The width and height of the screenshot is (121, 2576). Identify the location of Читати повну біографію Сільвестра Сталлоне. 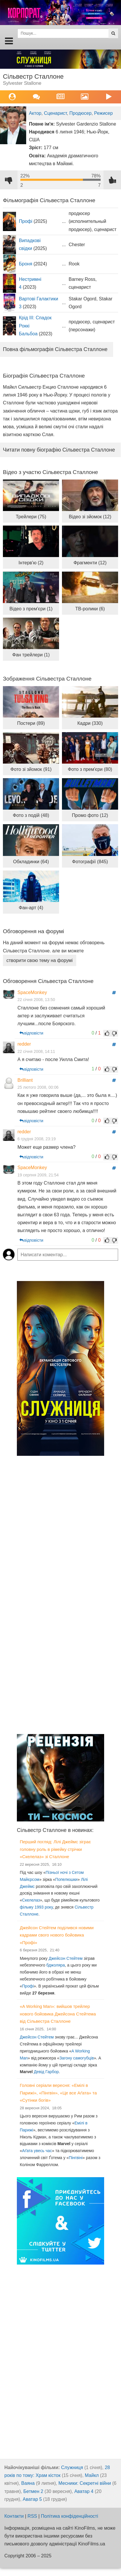
(59, 450).